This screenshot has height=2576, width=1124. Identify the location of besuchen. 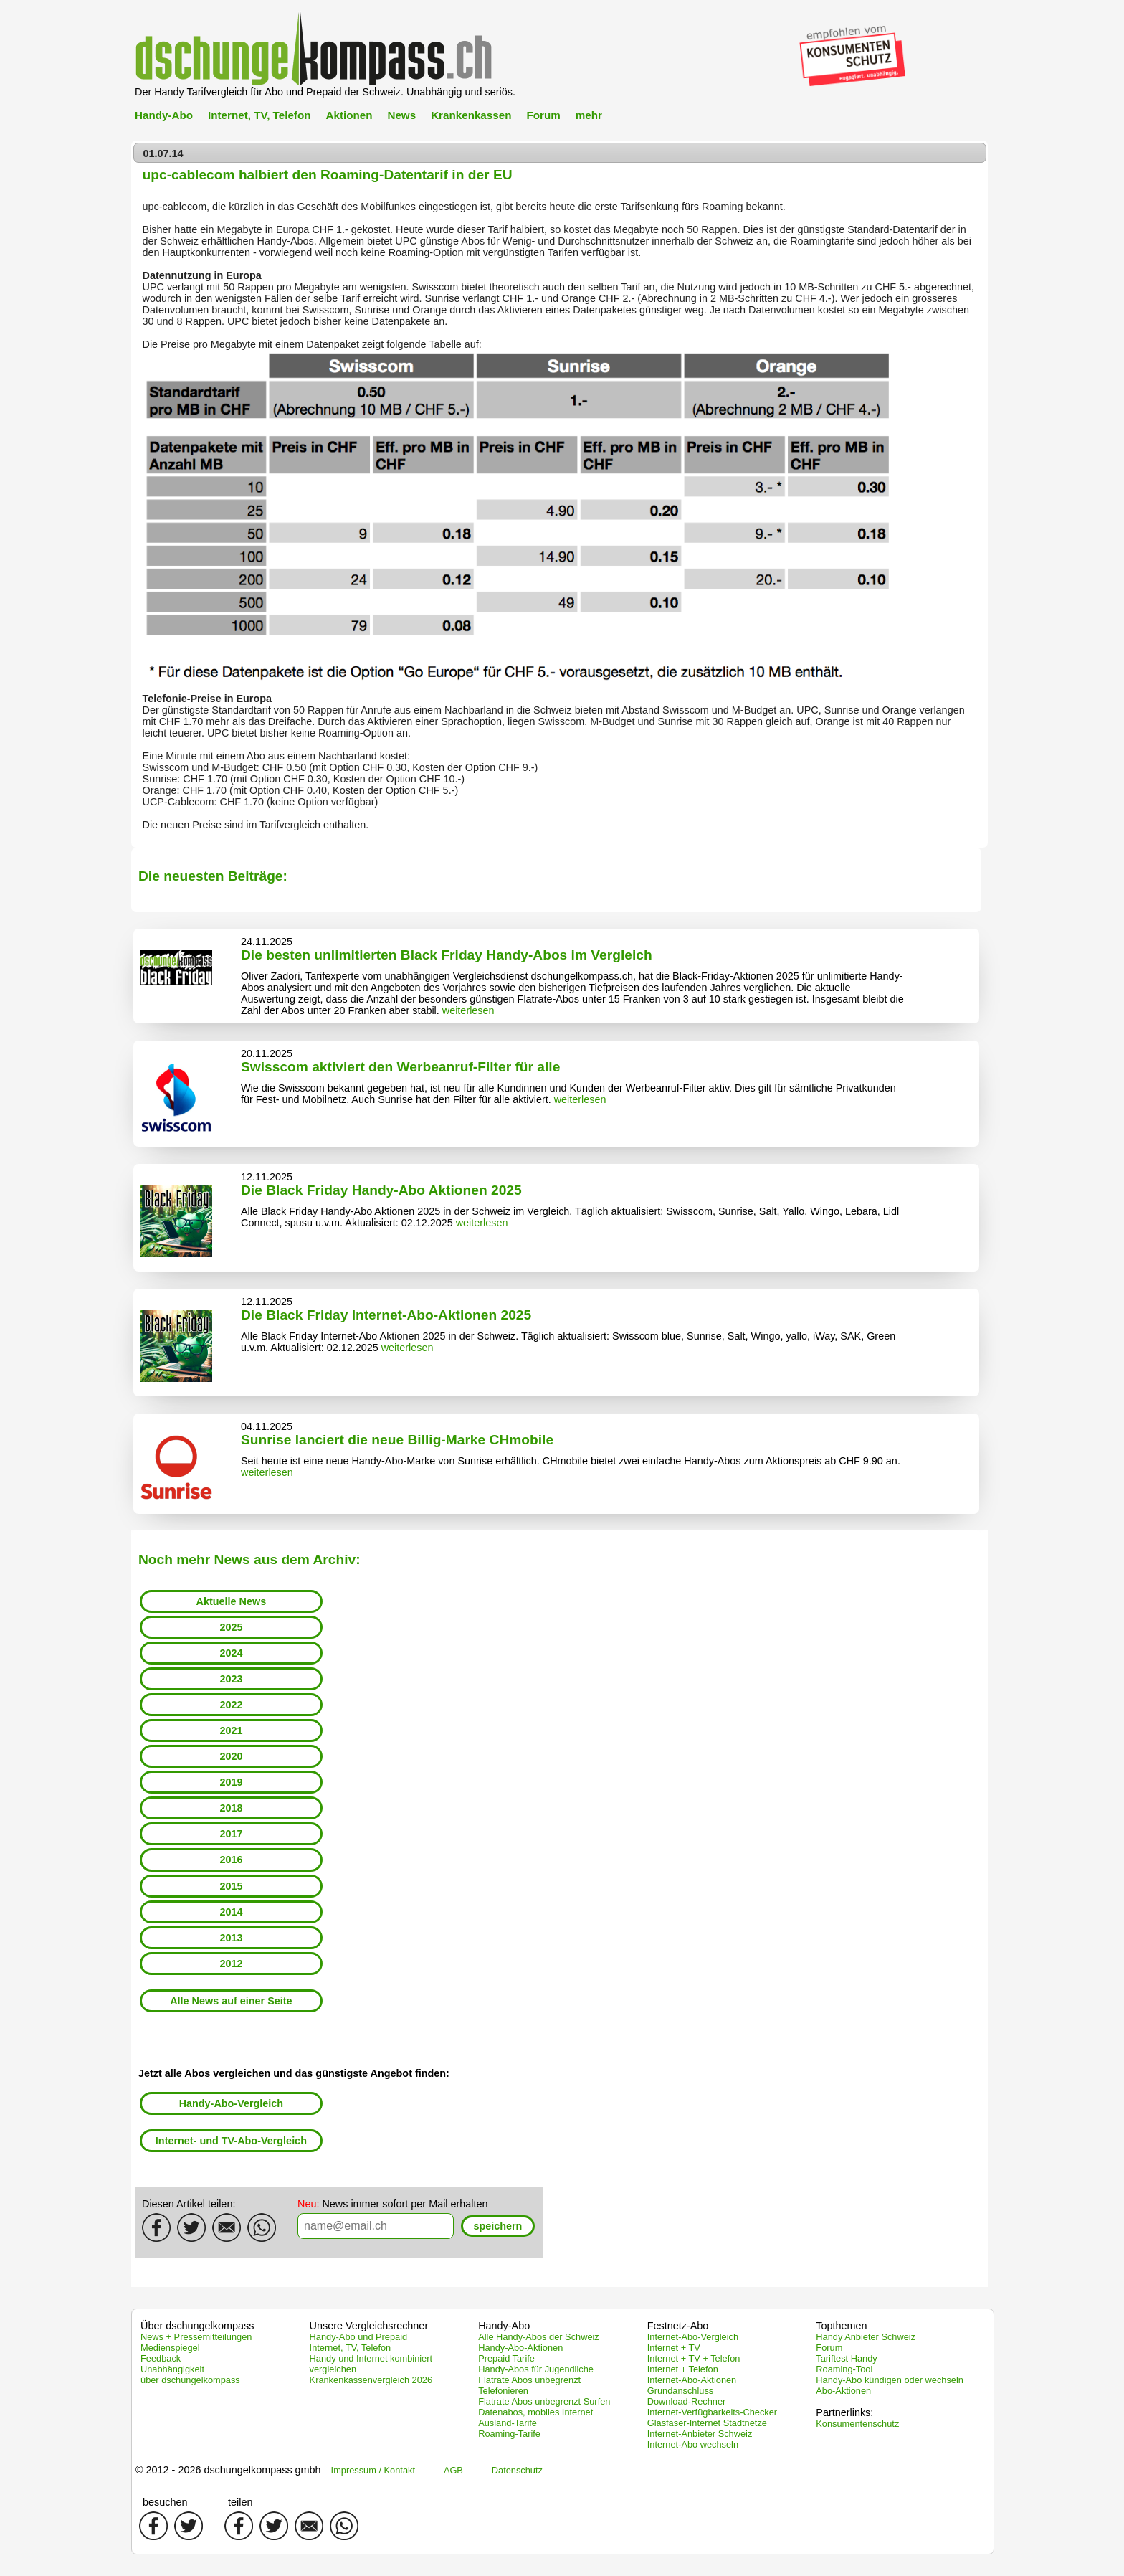
(165, 2502).